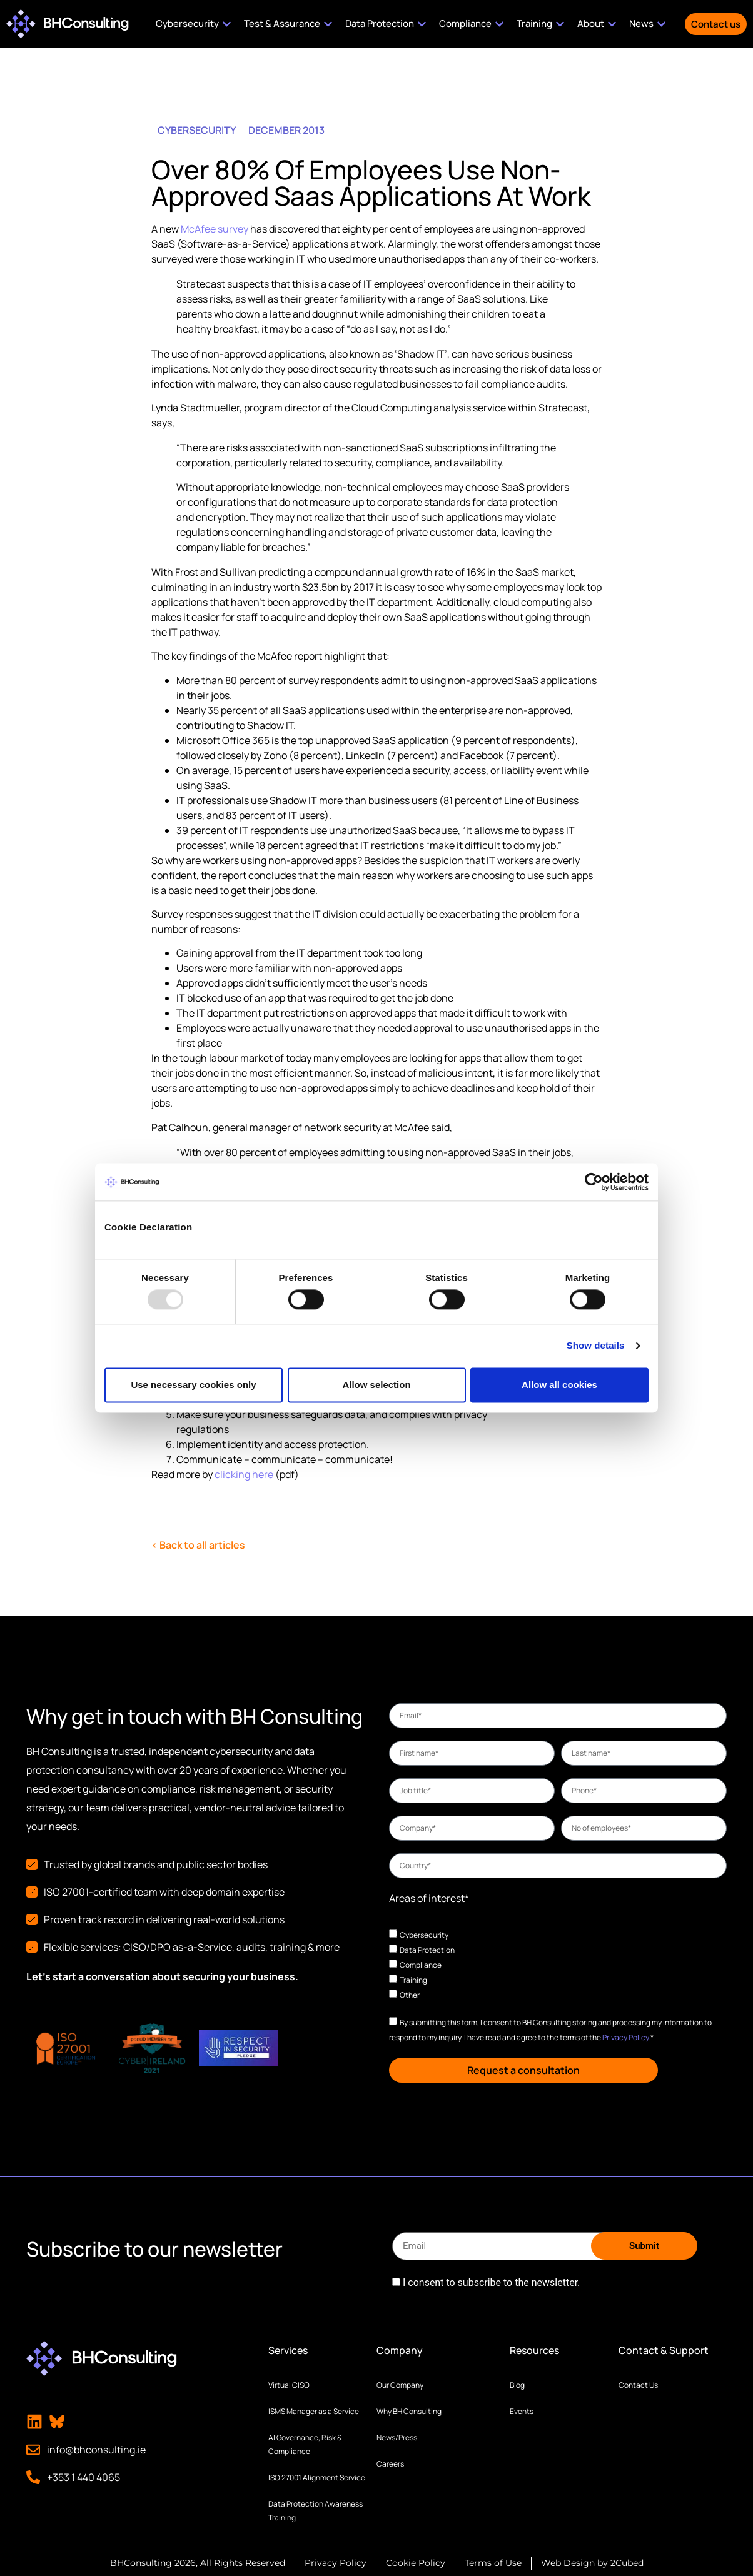 This screenshot has width=753, height=2576. Describe the element at coordinates (315, 2510) in the screenshot. I see `Data Protection Awareness Training` at that location.